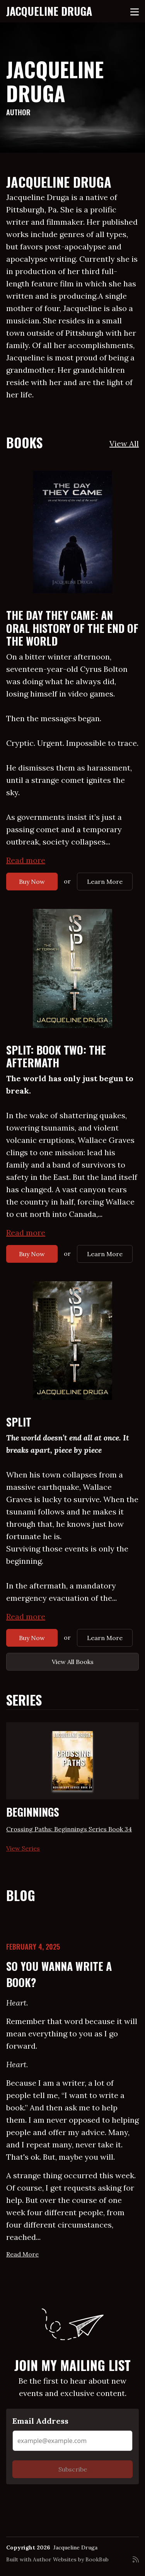  What do you see at coordinates (71, 2559) in the screenshot?
I see `Author Websites by BookBub` at bounding box center [71, 2559].